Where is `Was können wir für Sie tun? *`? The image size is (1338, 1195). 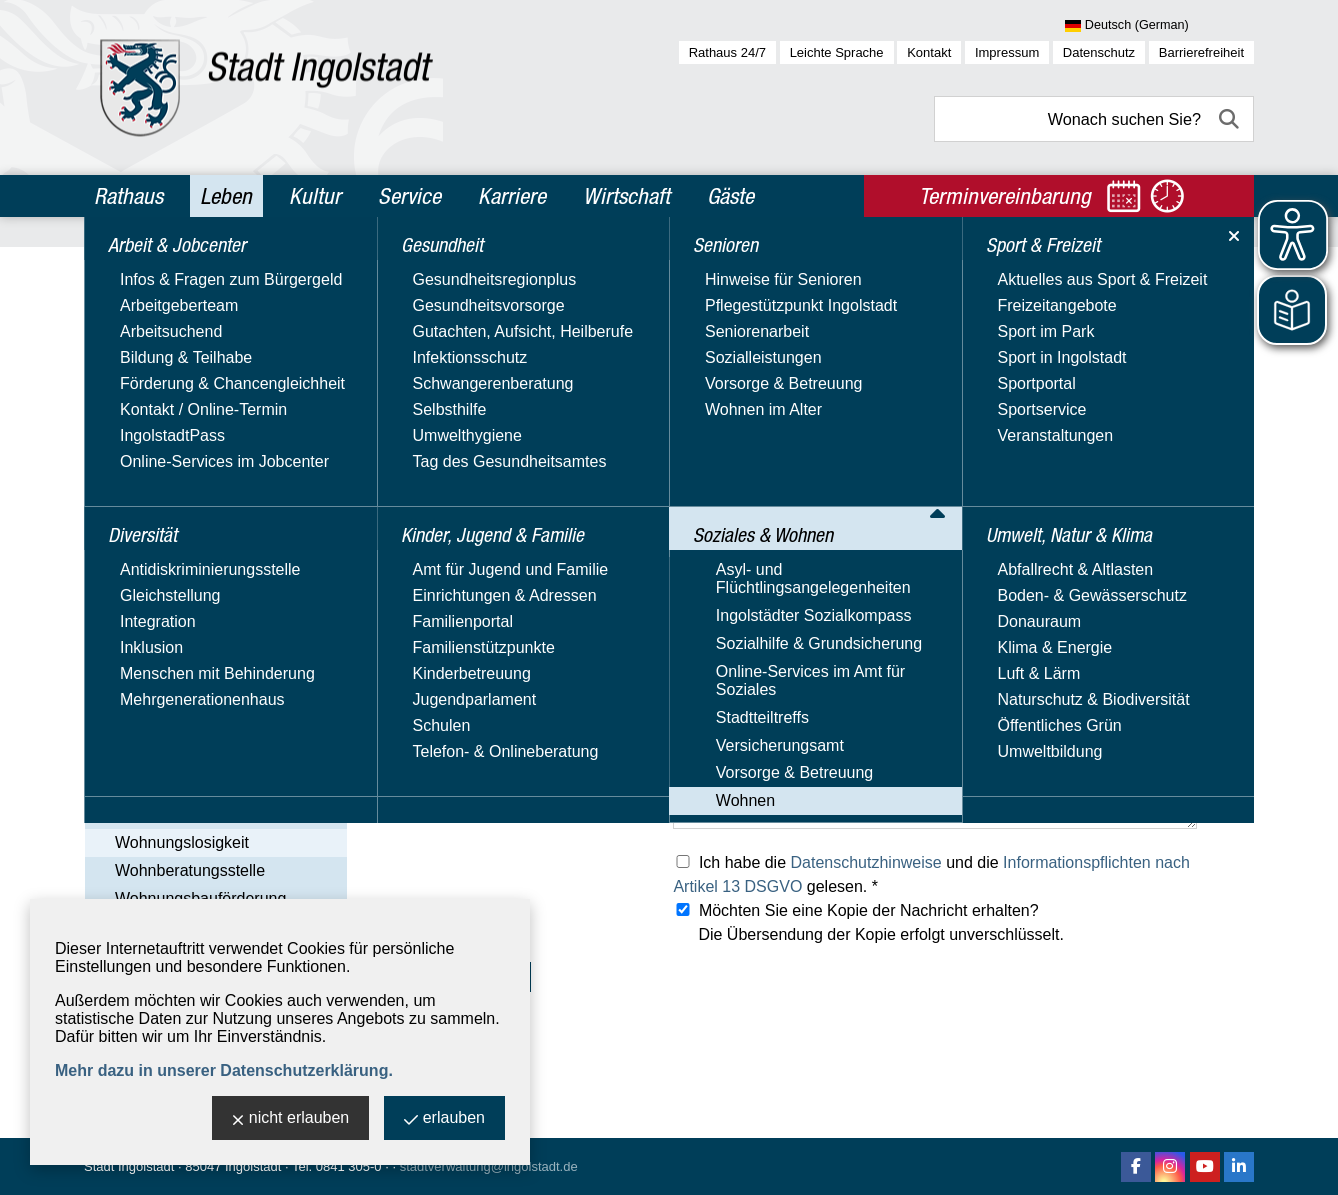 Was können wir für Sie tun? * is located at coordinates (482, 756).